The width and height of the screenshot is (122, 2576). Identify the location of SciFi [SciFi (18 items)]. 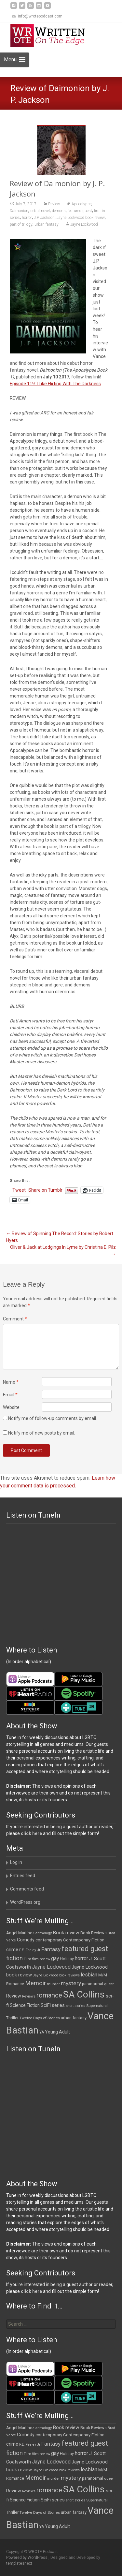
(46, 2005).